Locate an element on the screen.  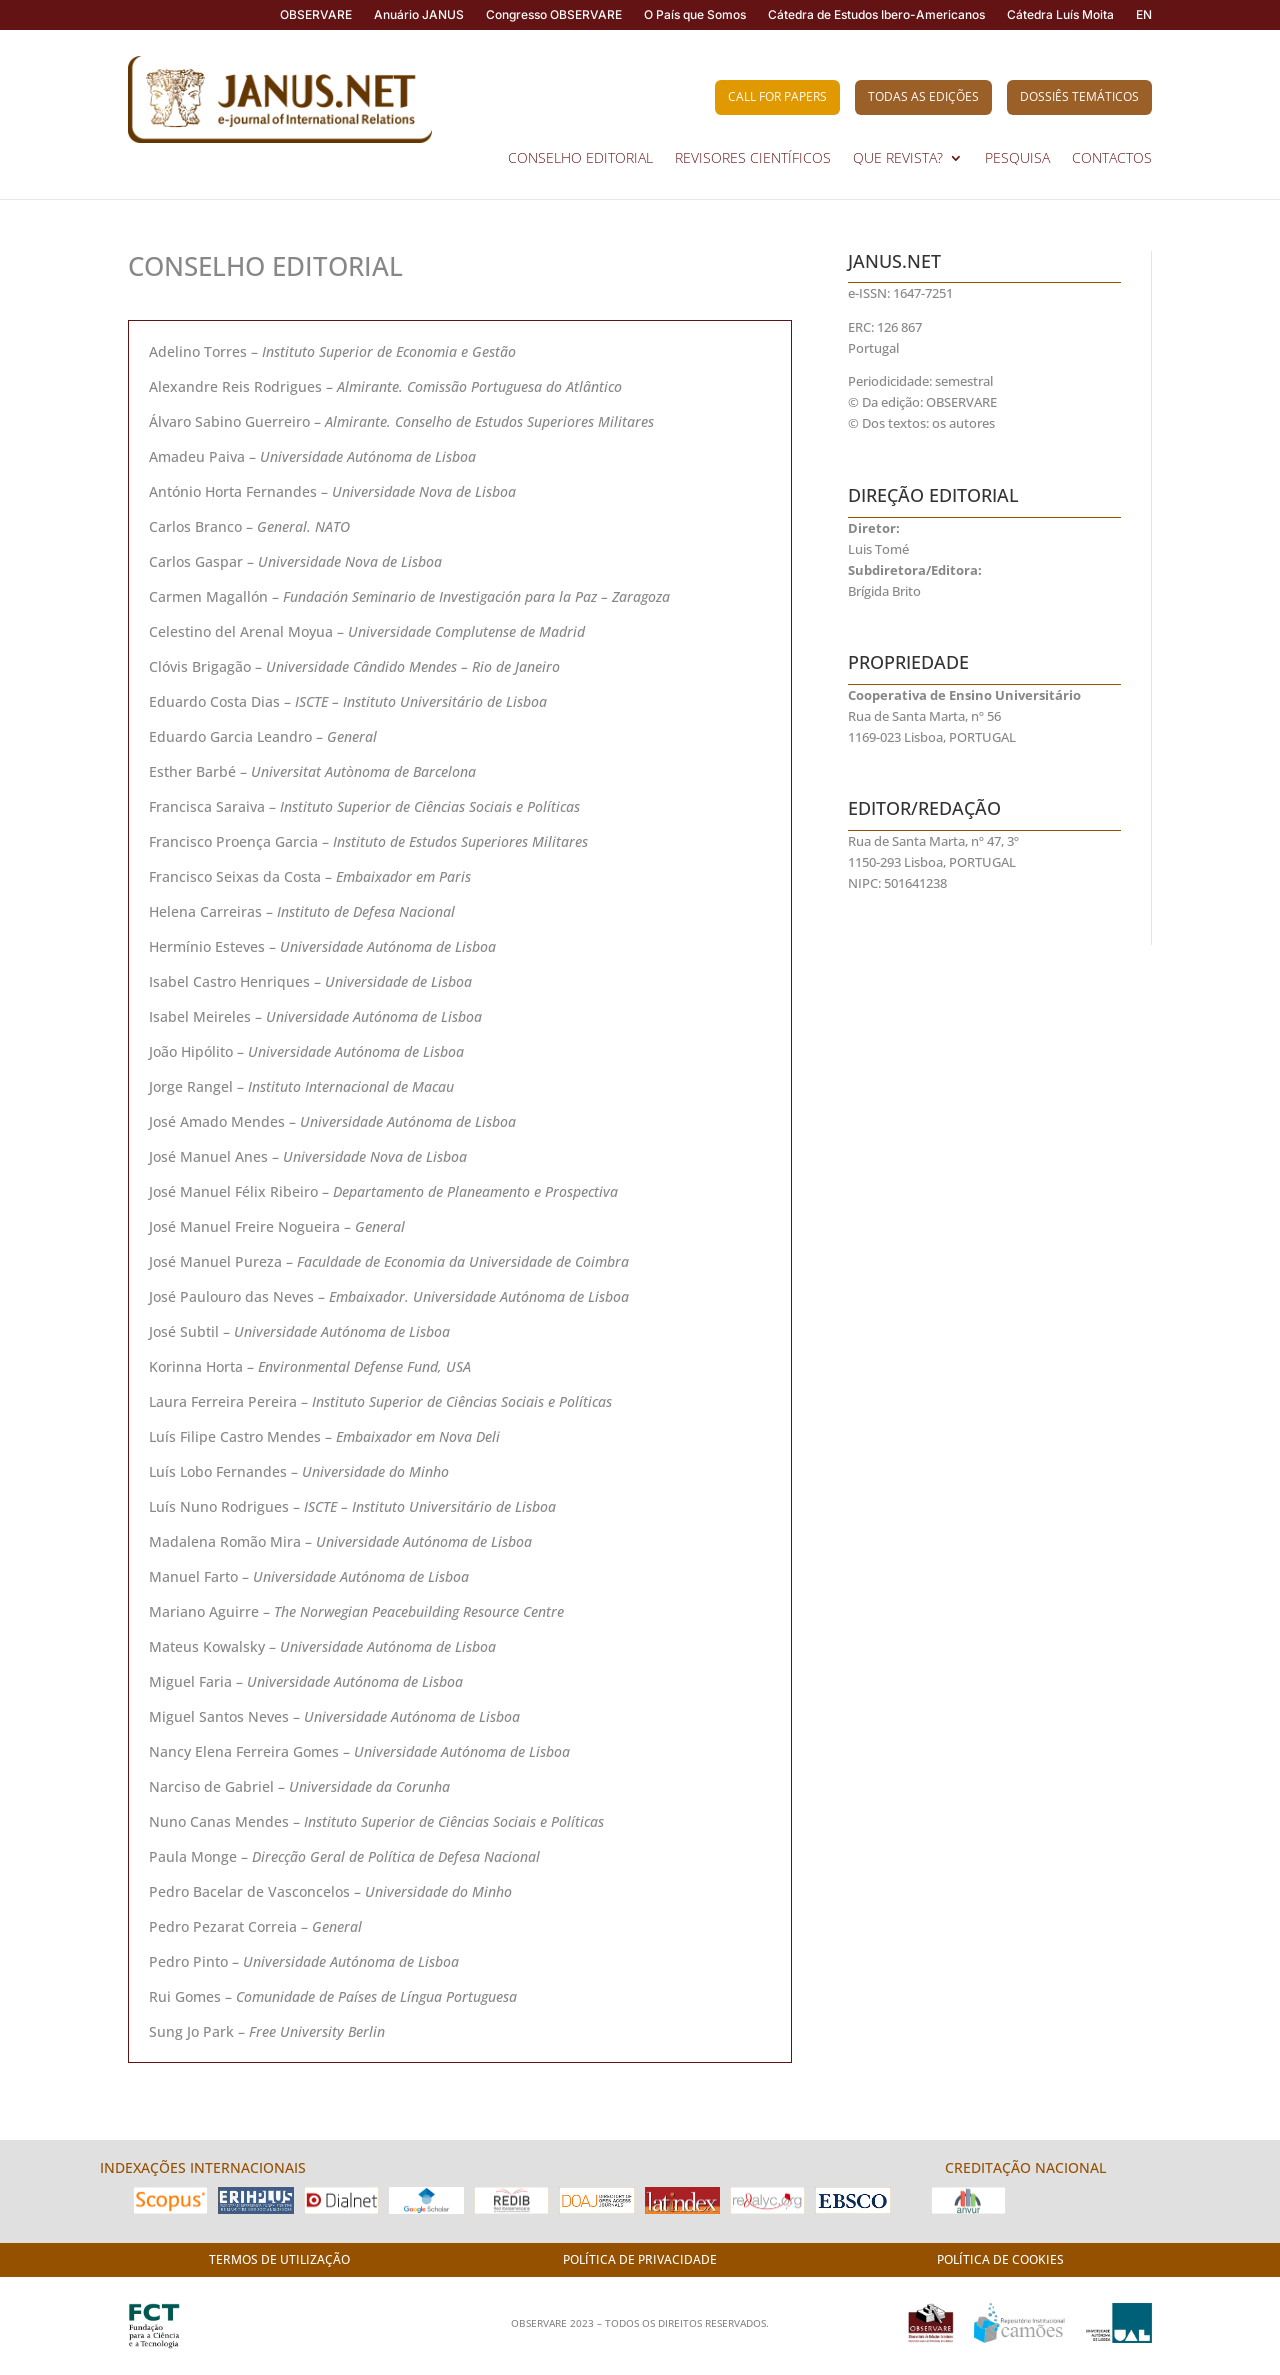
PESQUISA is located at coordinates (1017, 159).